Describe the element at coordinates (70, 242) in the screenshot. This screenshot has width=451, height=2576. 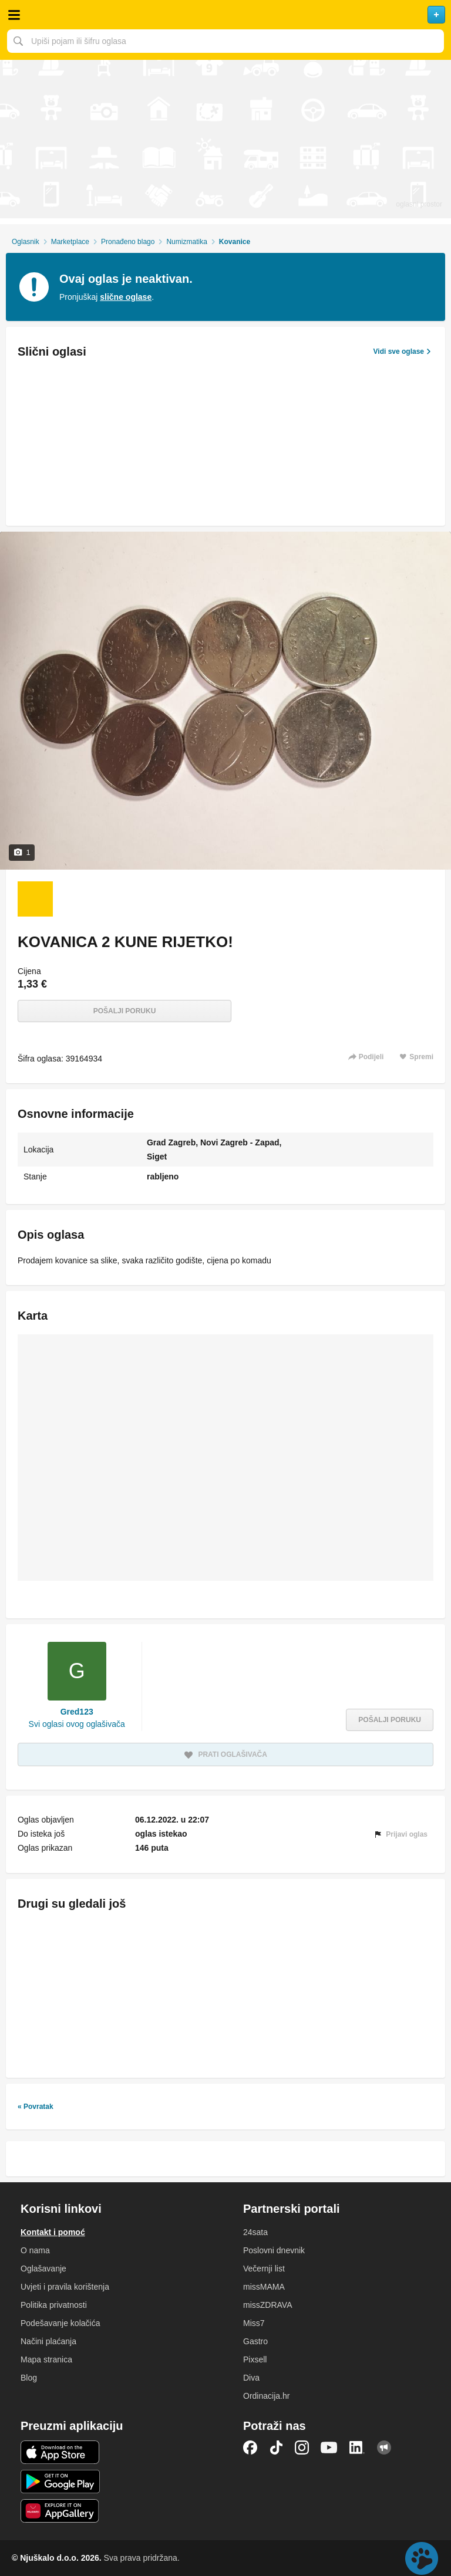
I see `Marketplace` at that location.